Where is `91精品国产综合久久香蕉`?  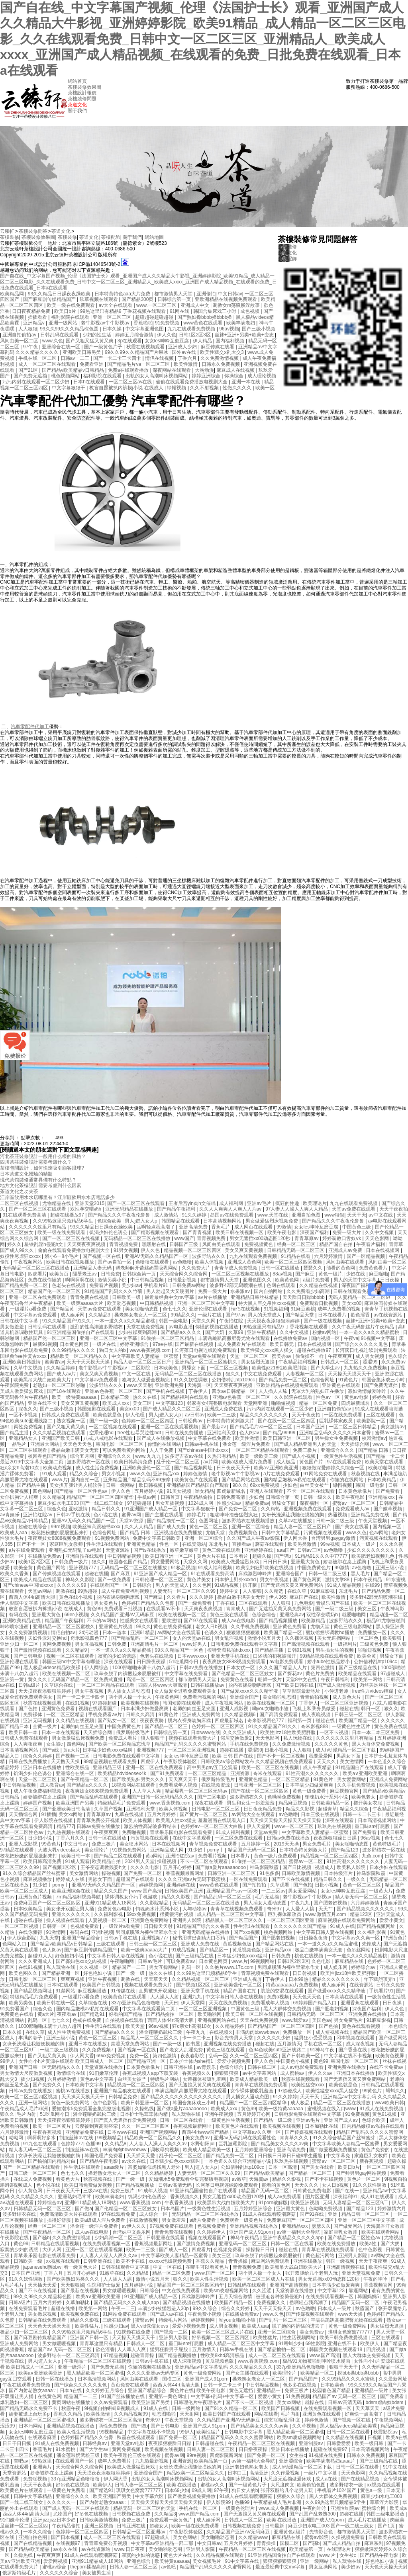 91精品国产综合久久香蕉 is located at coordinates (204, 1926).